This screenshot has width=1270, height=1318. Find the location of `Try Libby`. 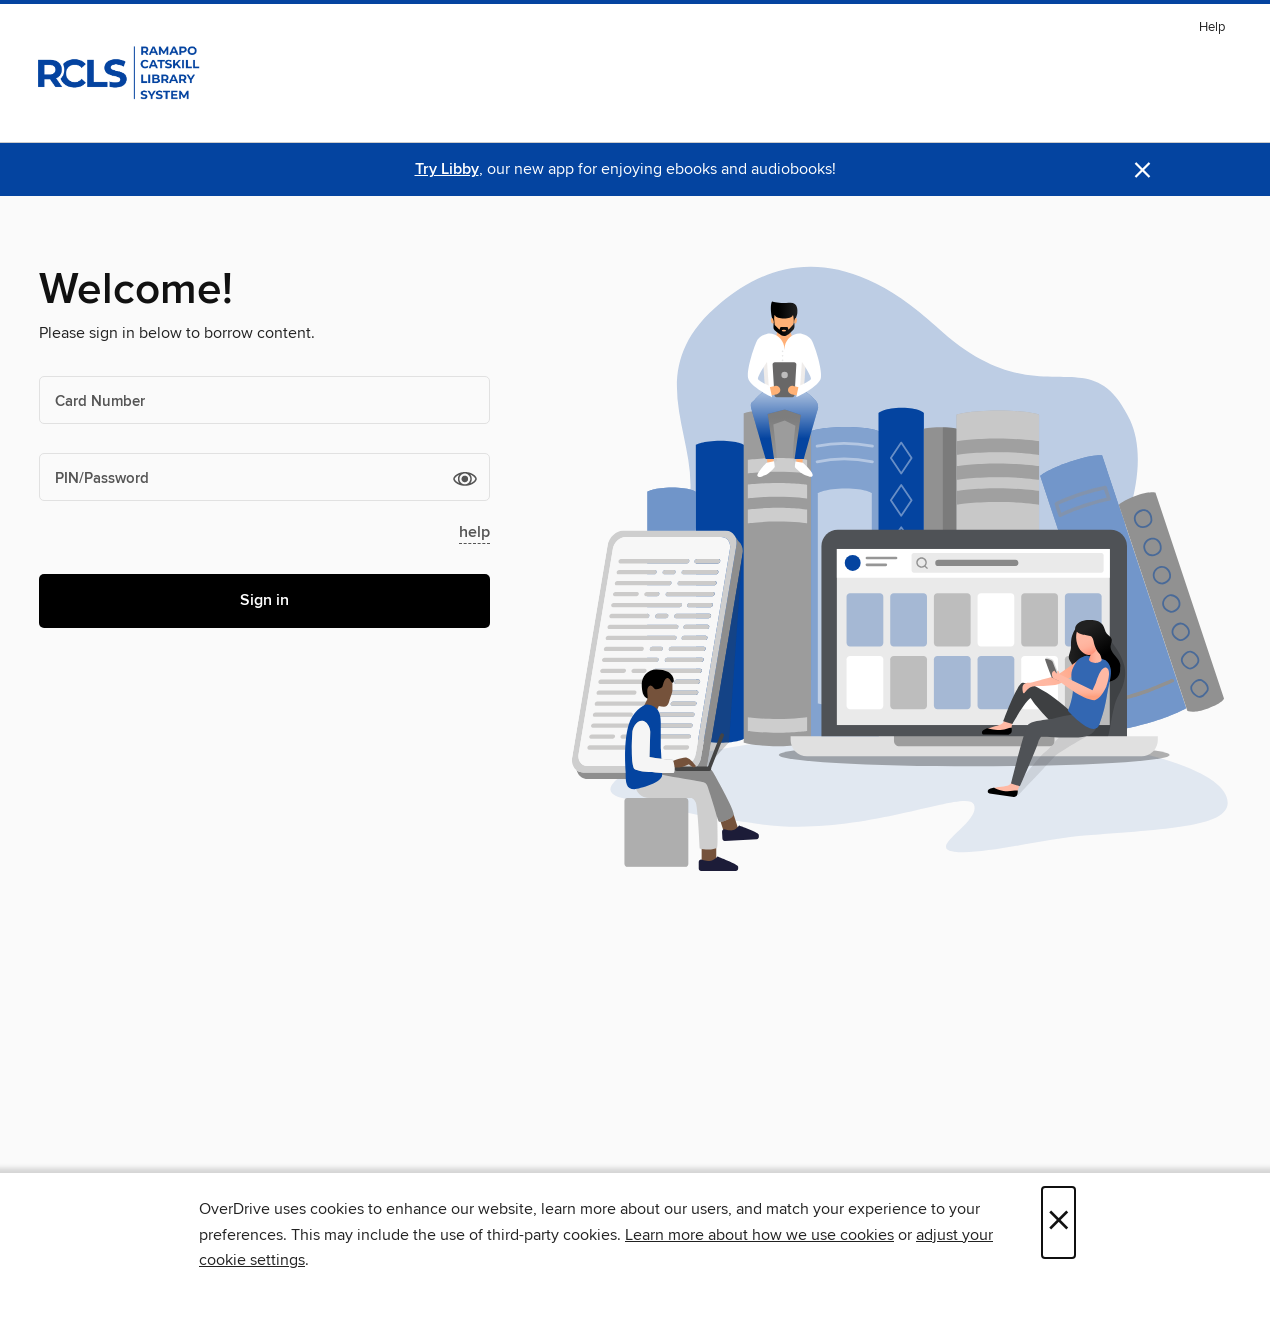

Try Libby is located at coordinates (447, 169).